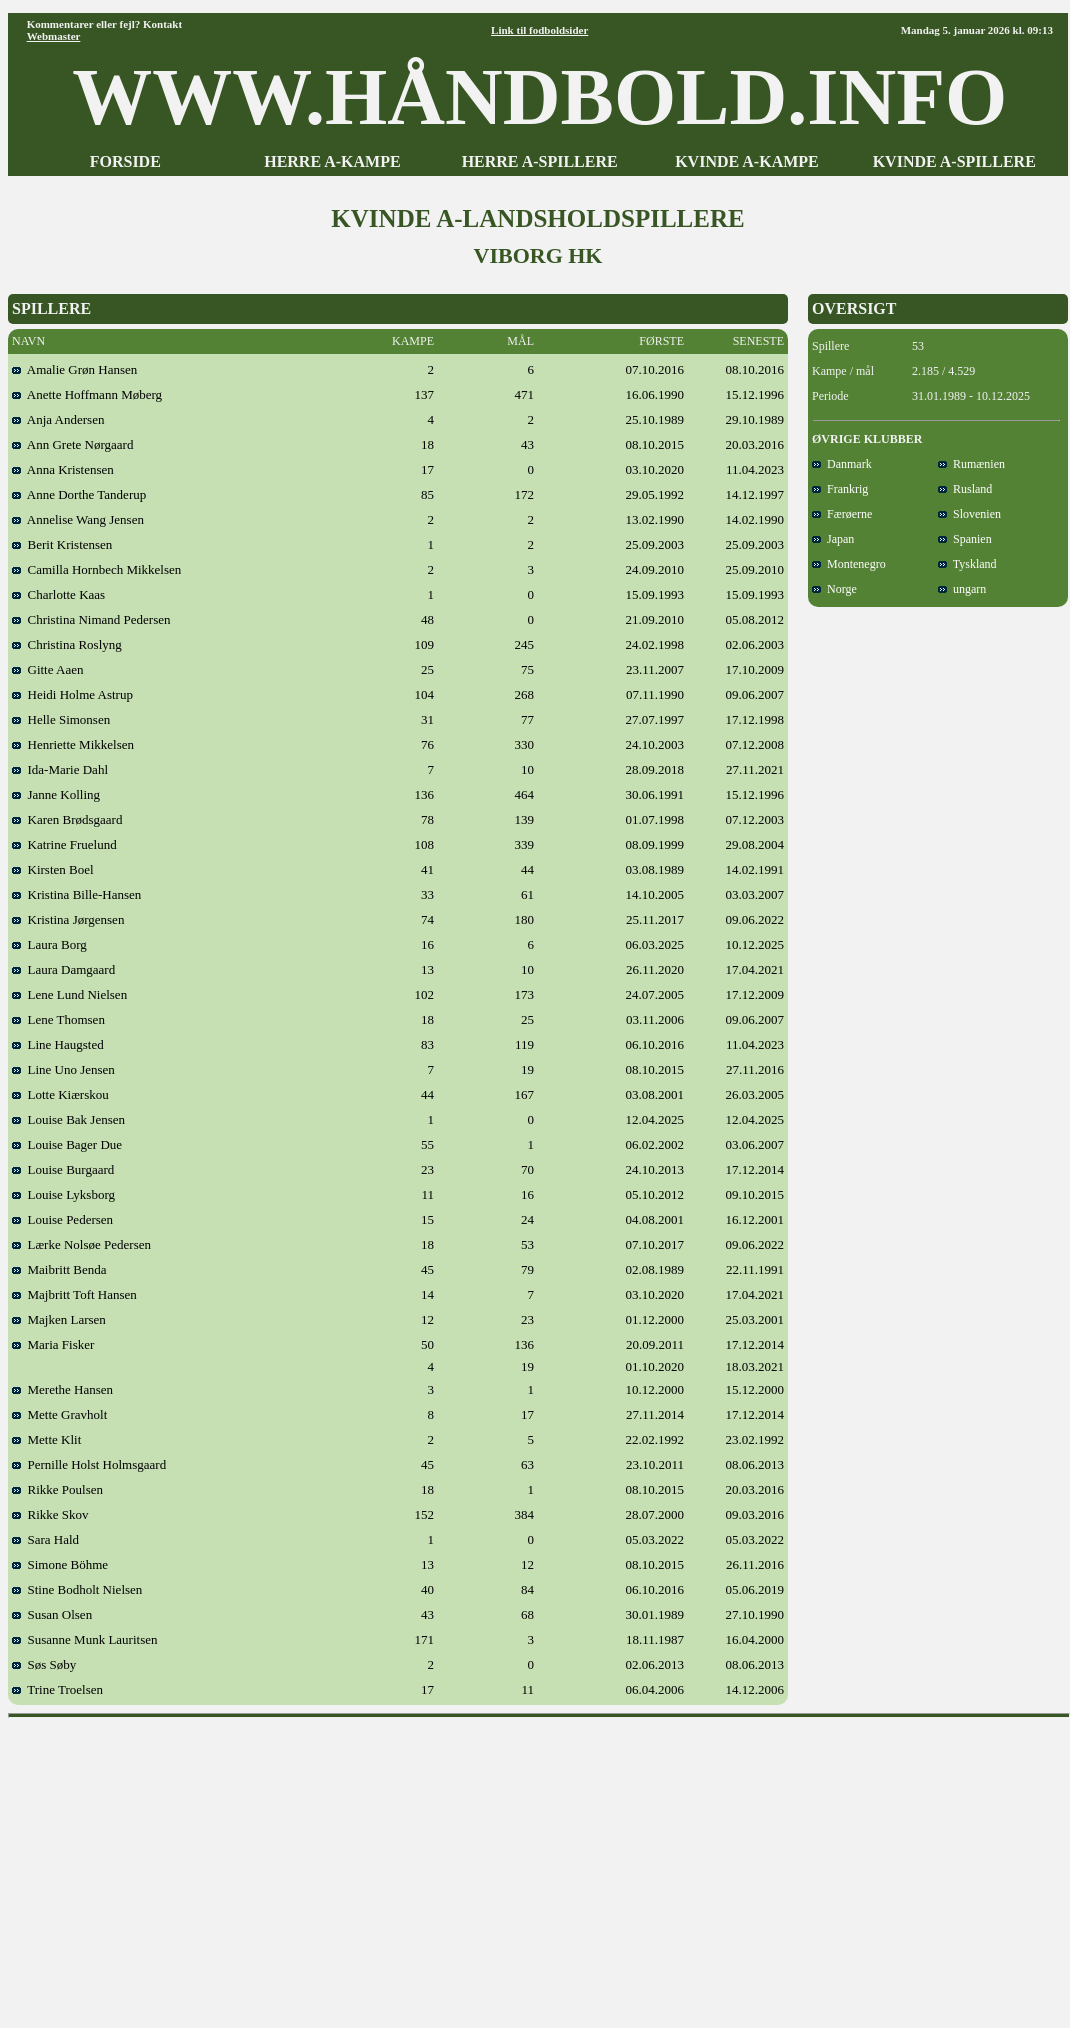 The height and width of the screenshot is (2028, 1070). What do you see at coordinates (64, 844) in the screenshot?
I see `Katrine Fruelund` at bounding box center [64, 844].